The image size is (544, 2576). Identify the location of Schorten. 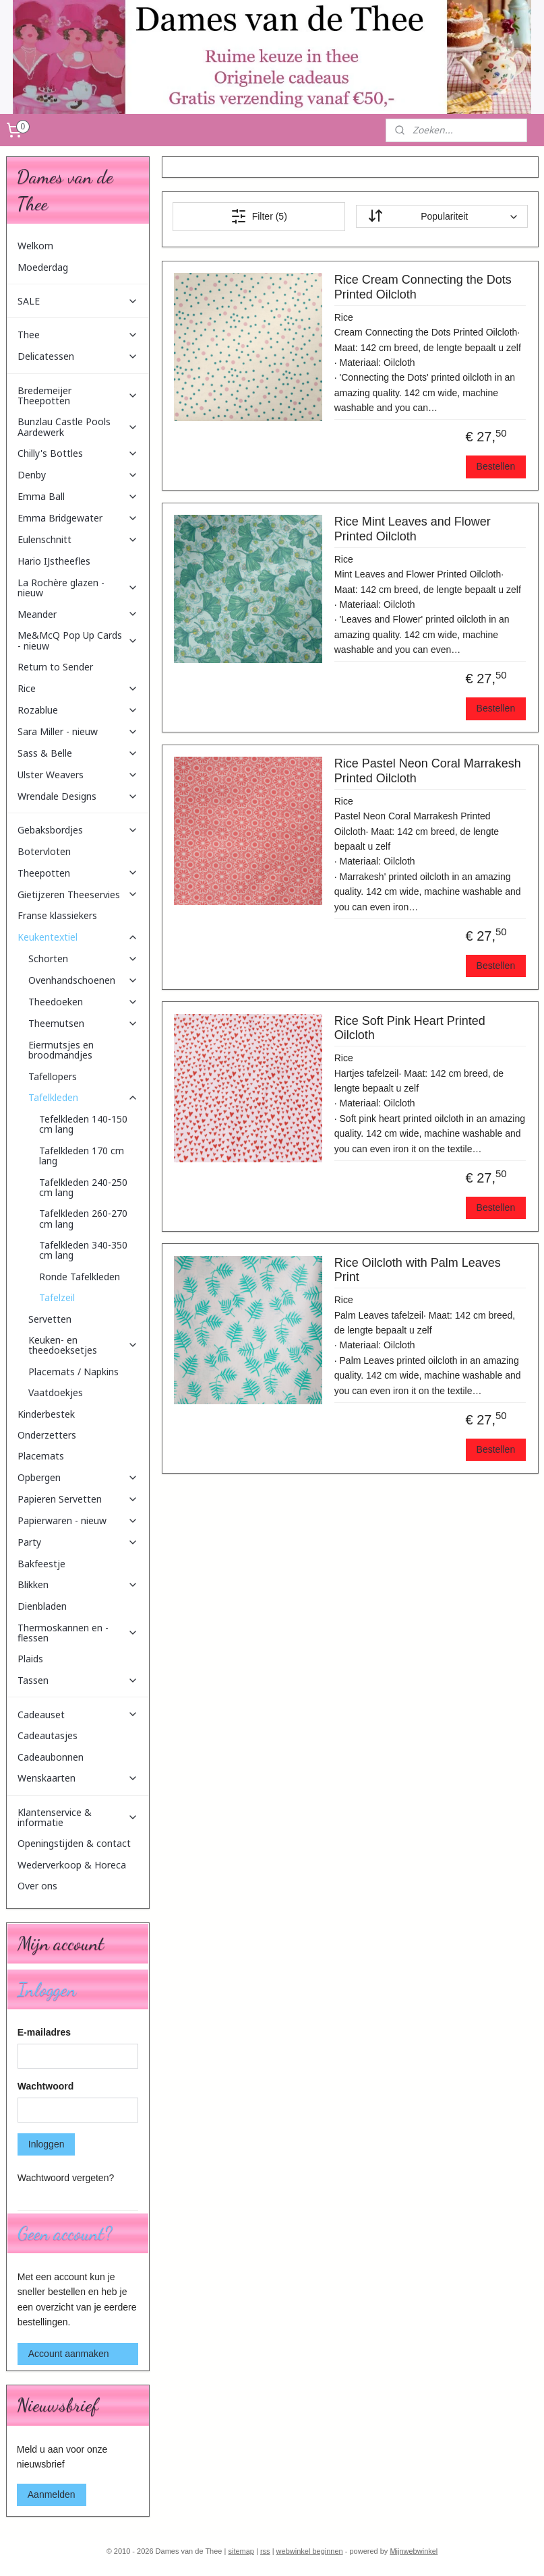
(83, 958).